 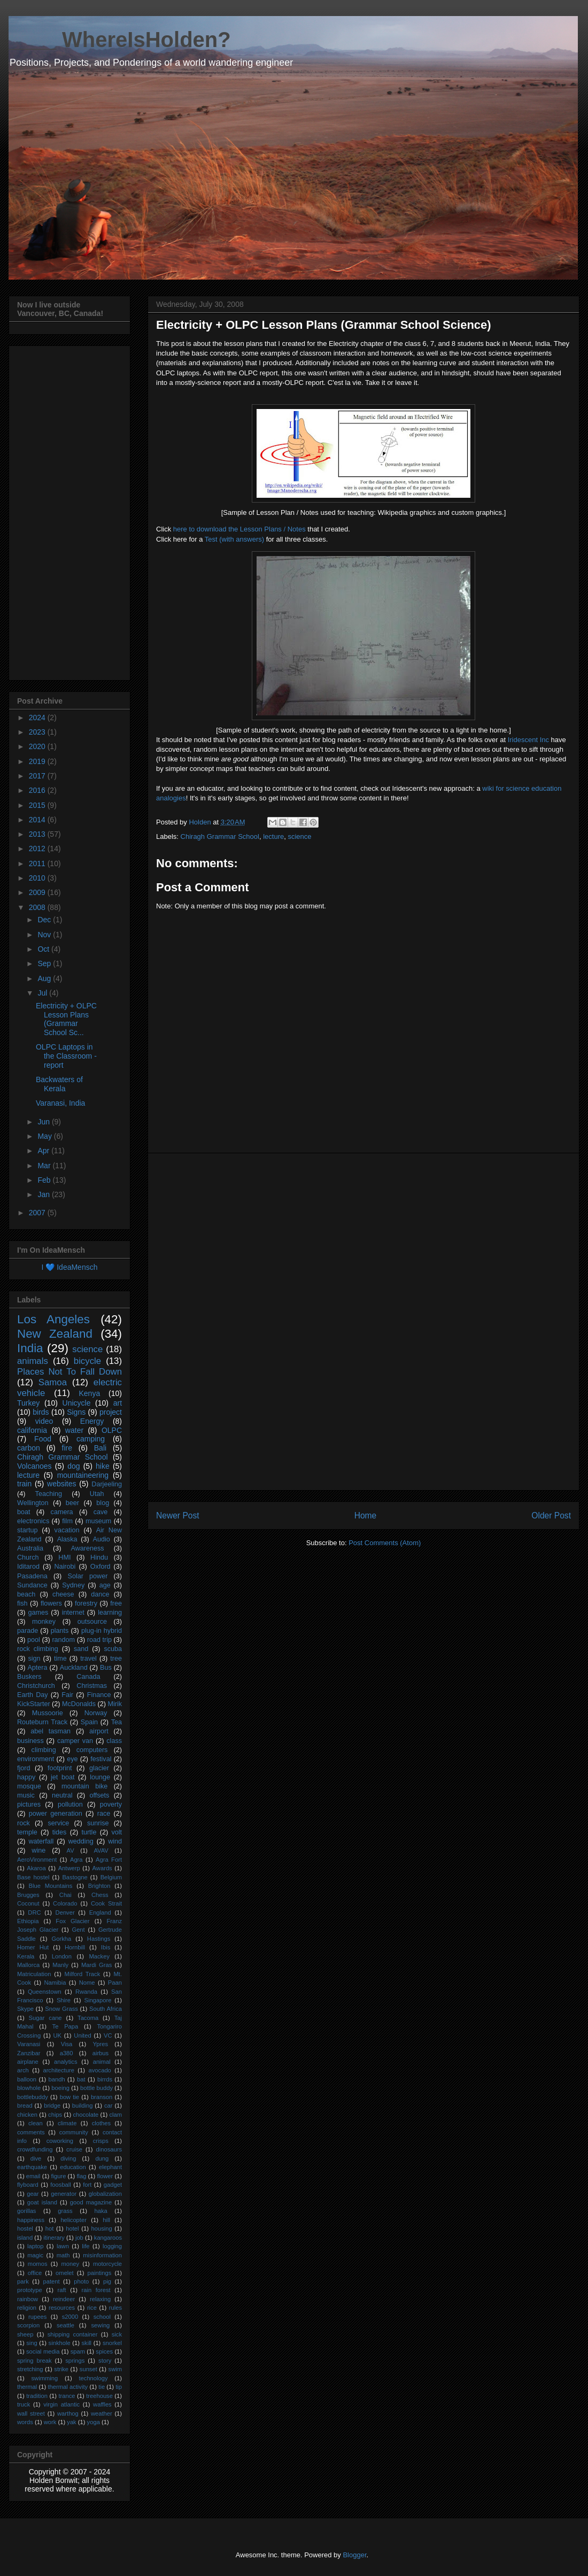 I want to click on hill, so click(x=106, y=2220).